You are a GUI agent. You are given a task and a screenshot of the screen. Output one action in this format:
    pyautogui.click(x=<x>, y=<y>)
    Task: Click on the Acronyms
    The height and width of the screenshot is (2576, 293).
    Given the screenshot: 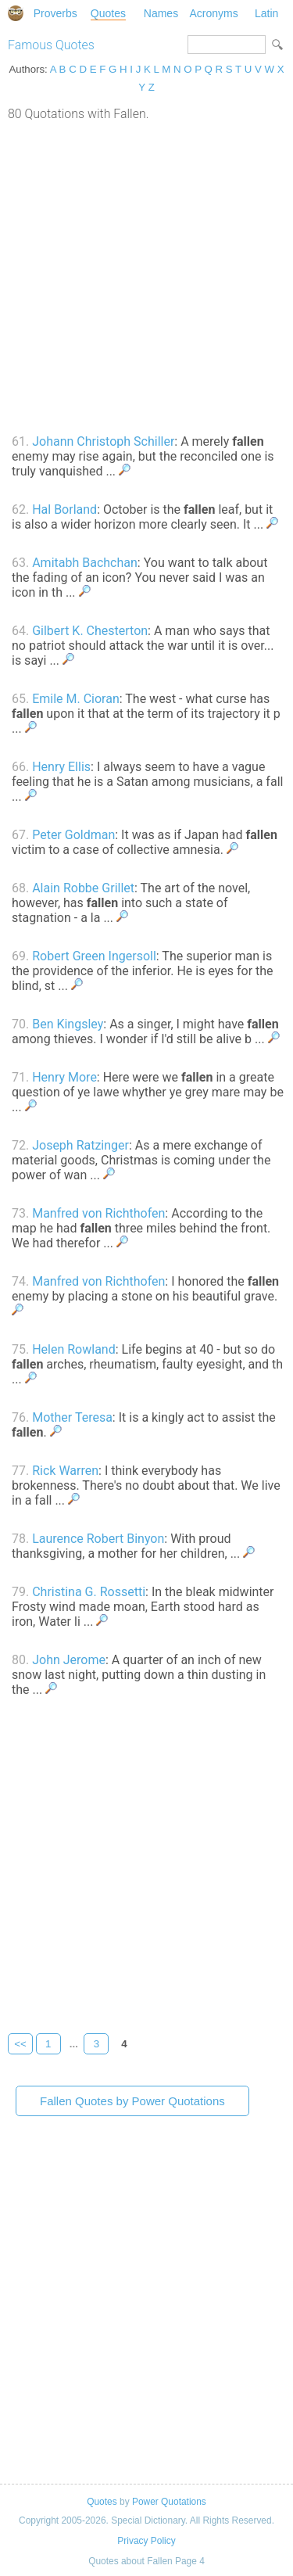 What is the action you would take?
    pyautogui.click(x=213, y=13)
    